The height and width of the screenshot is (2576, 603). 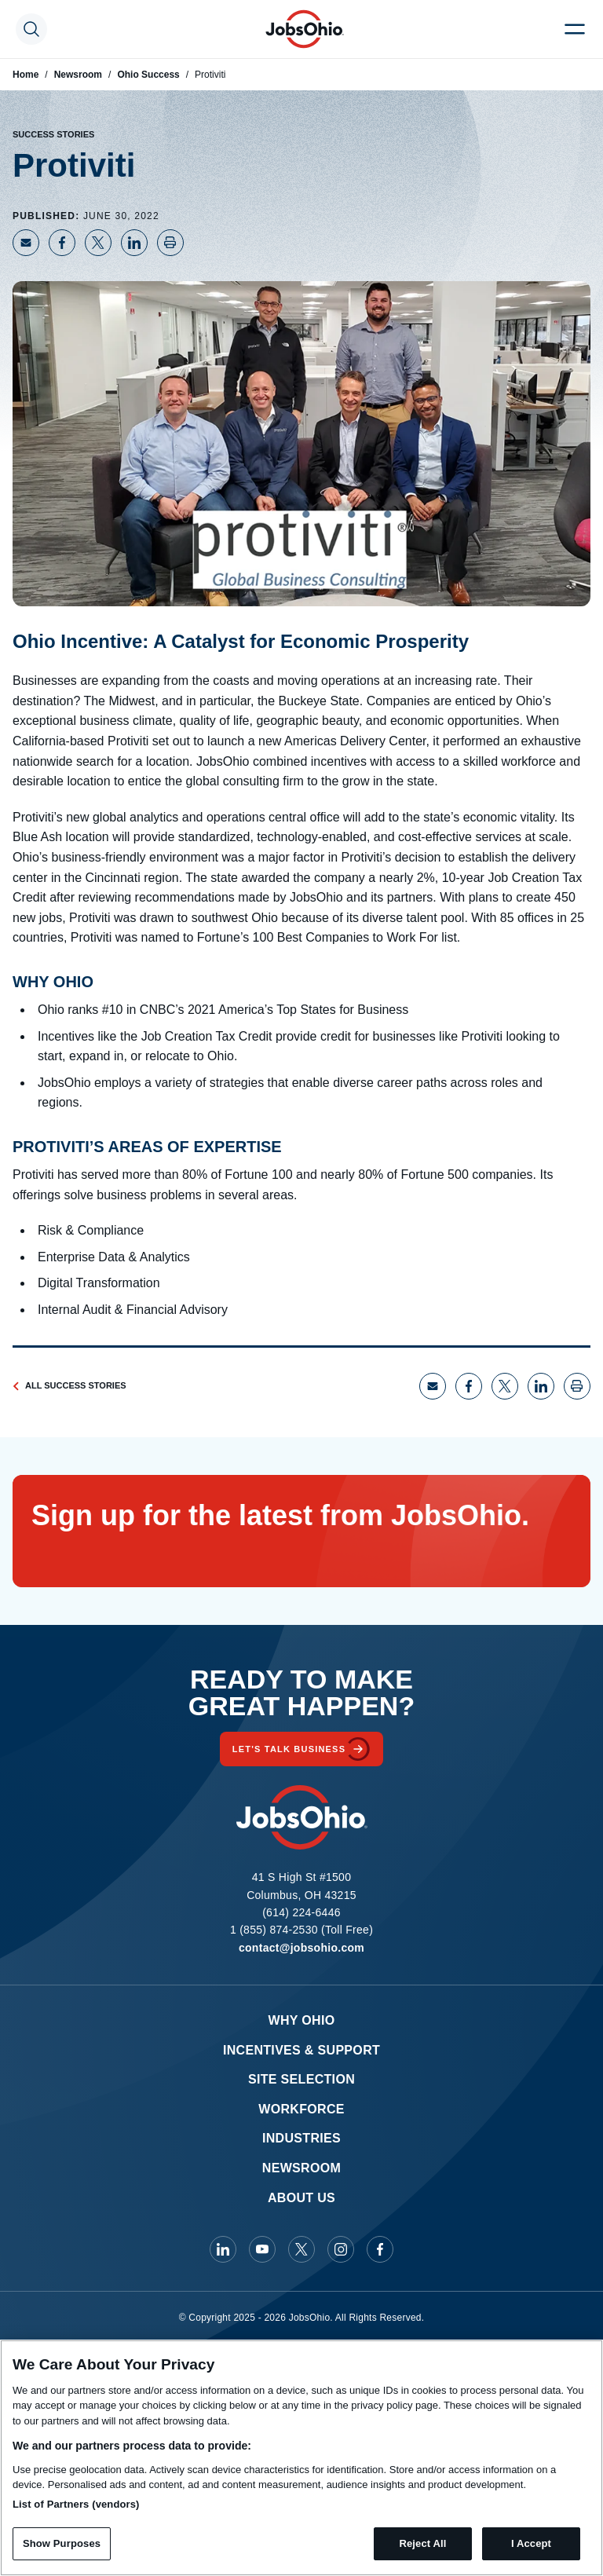 What do you see at coordinates (26, 242) in the screenshot?
I see `[Share via Email]` at bounding box center [26, 242].